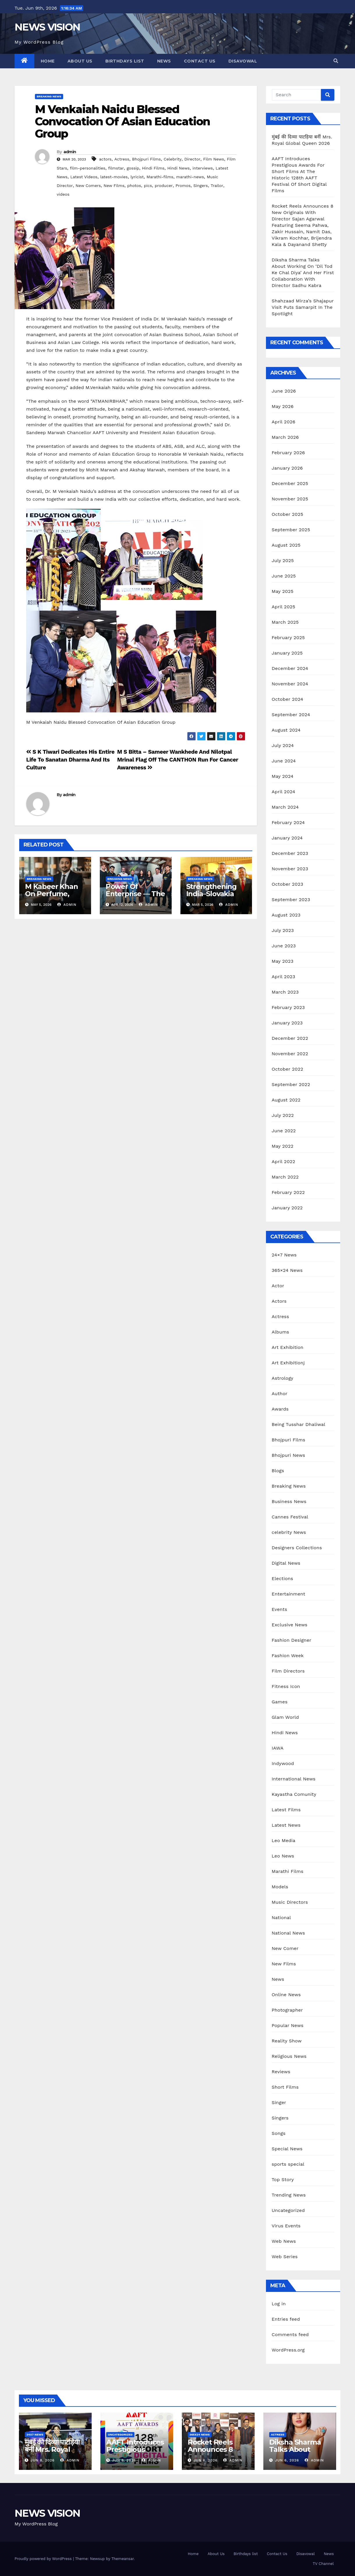 Image resolution: width=355 pixels, height=2576 pixels. I want to click on Film News, so click(213, 159).